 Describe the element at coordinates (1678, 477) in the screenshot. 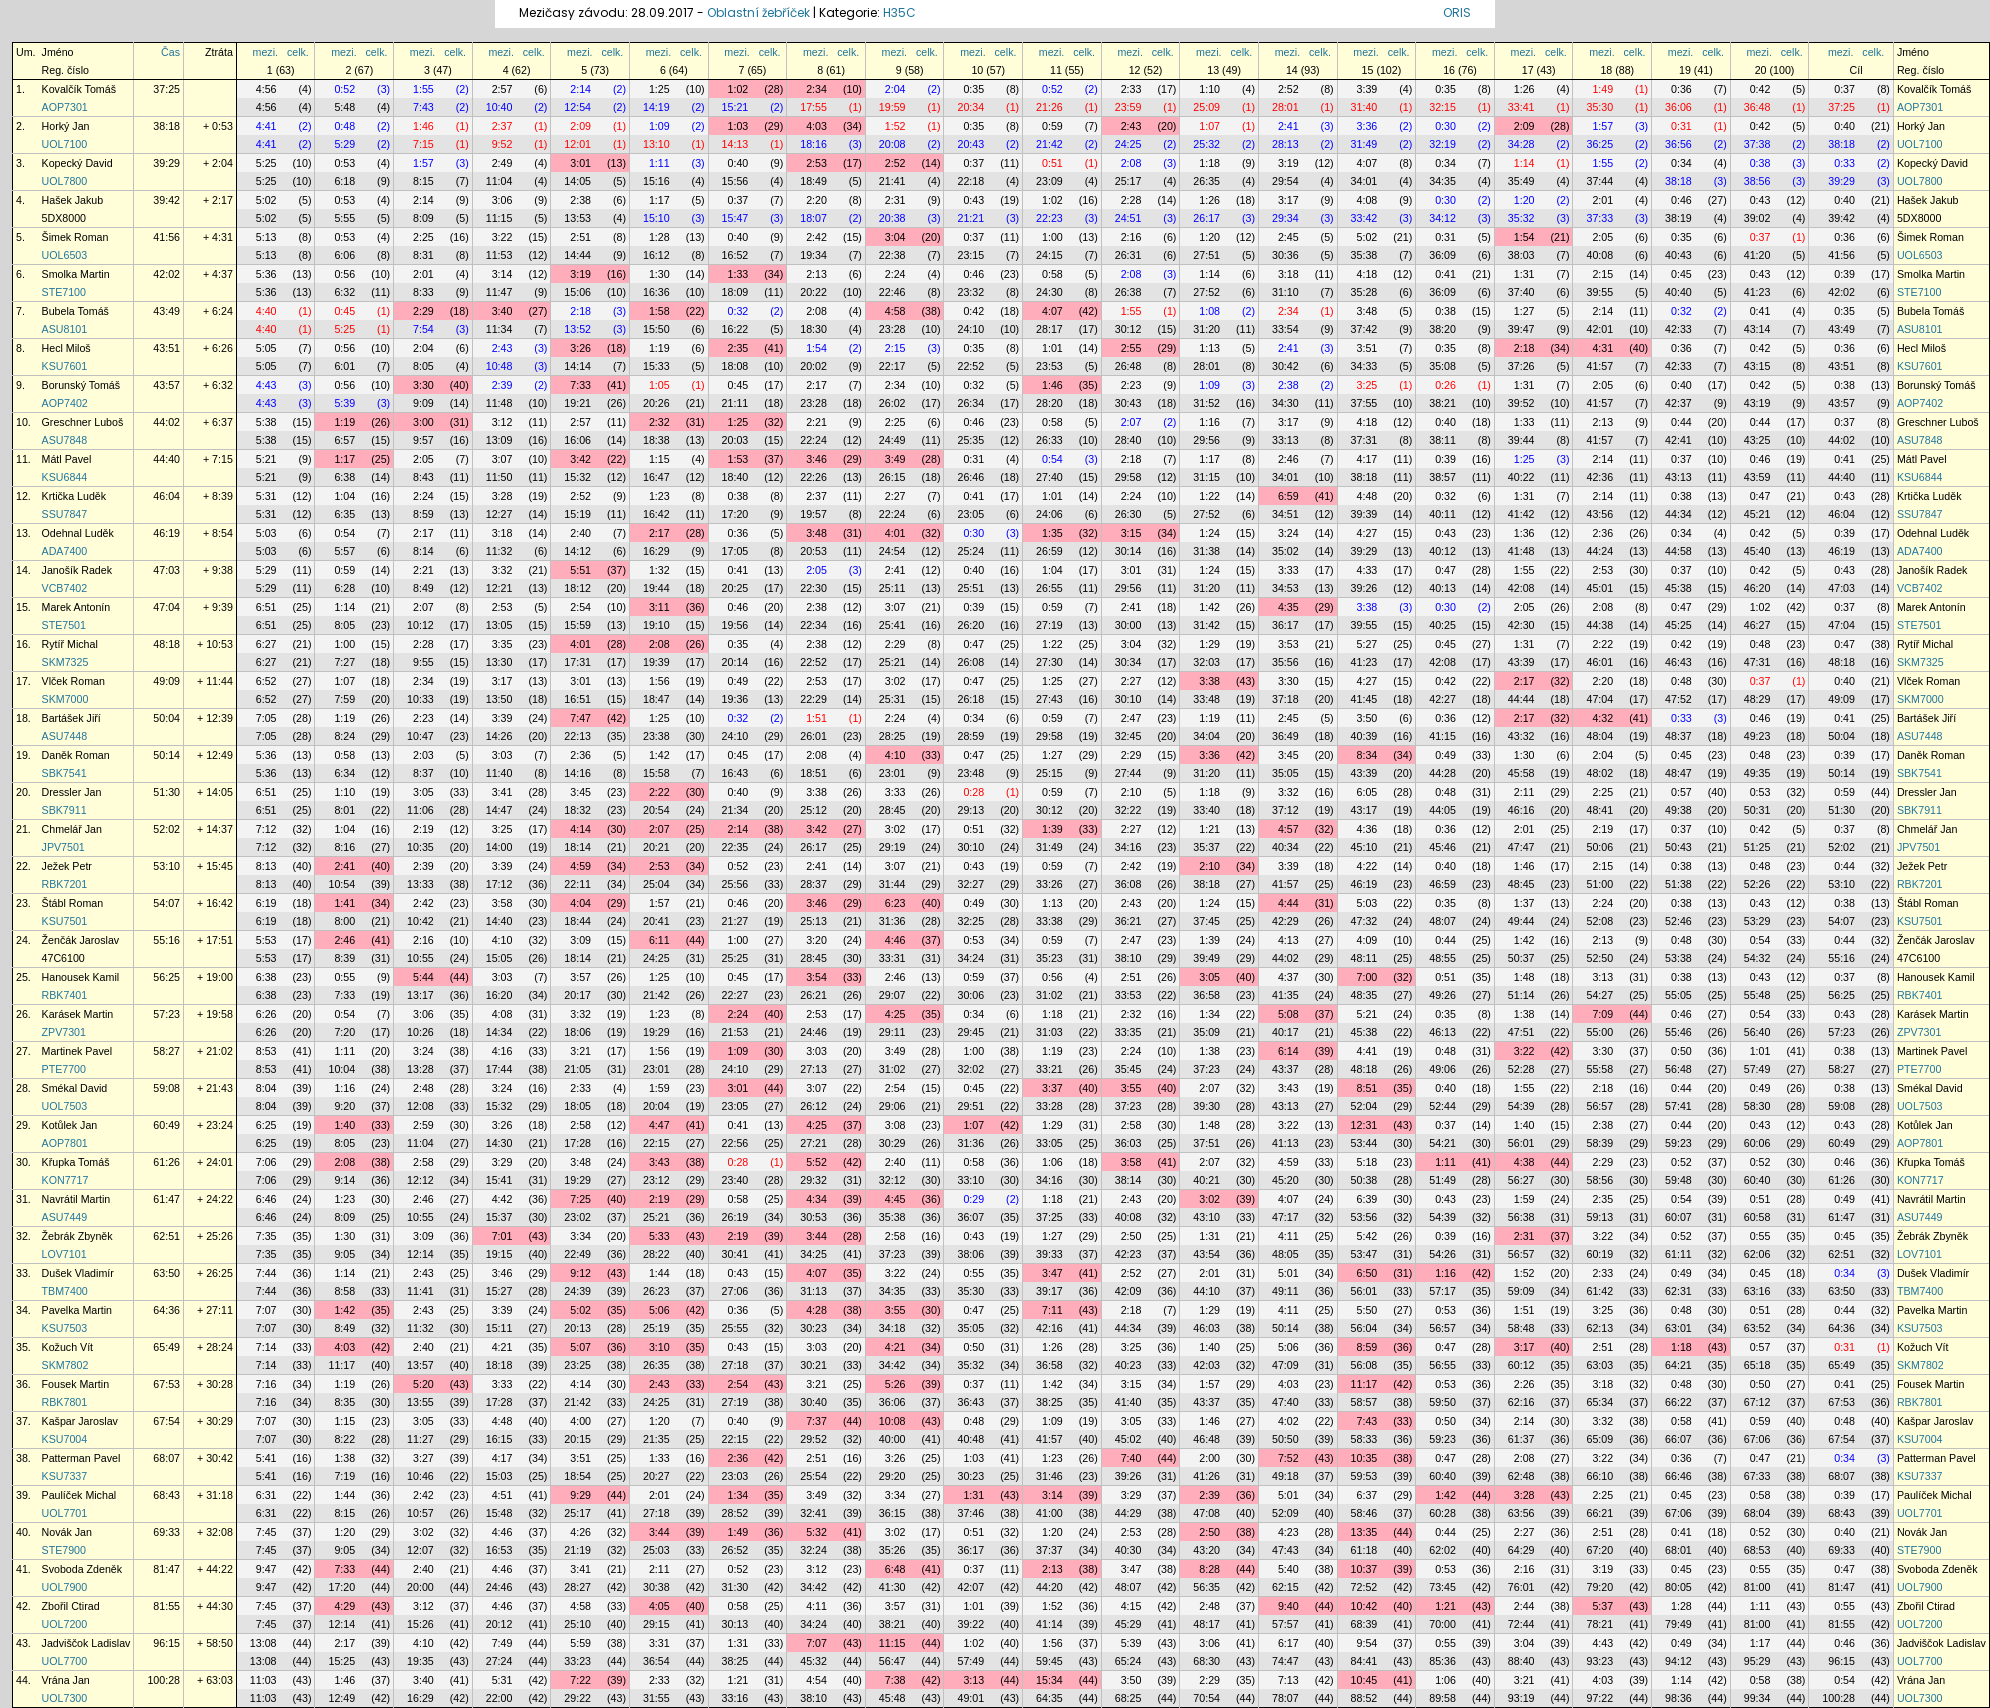

I see `43:13` at that location.